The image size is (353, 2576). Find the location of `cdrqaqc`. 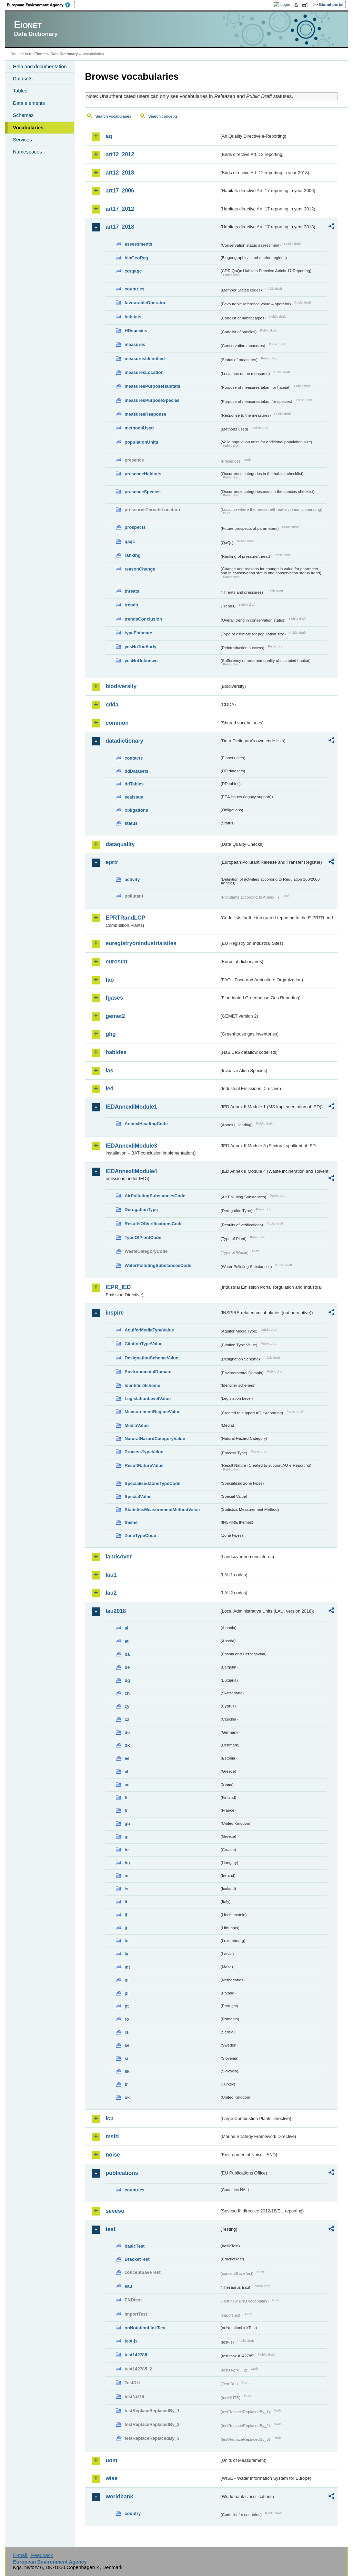

cdrqaqc is located at coordinates (133, 271).